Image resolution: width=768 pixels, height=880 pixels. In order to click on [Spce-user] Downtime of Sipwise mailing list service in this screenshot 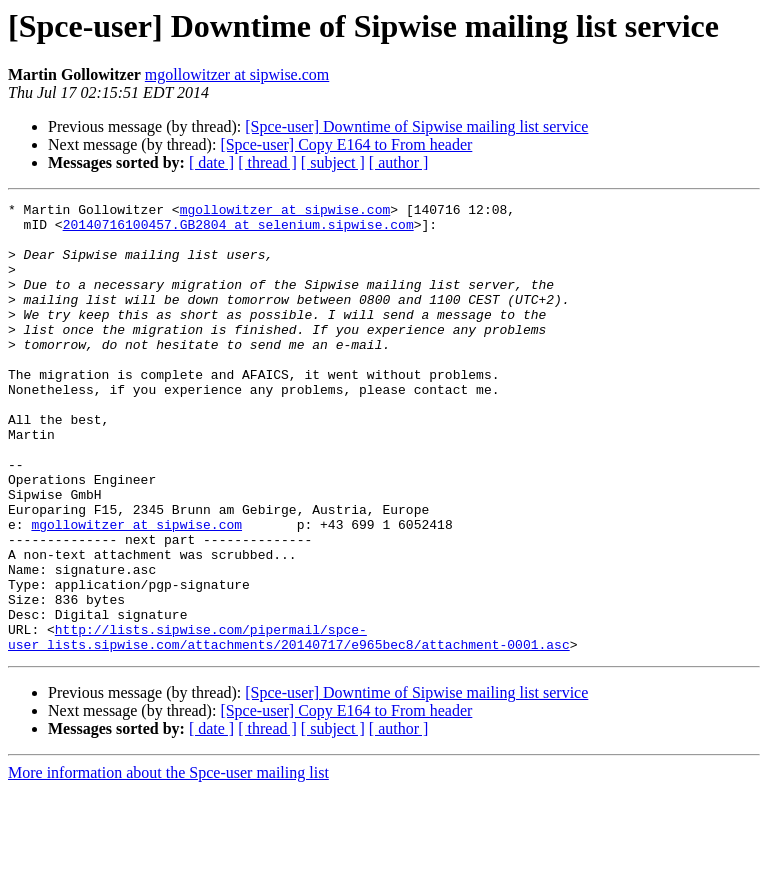, I will do `click(416, 126)`.